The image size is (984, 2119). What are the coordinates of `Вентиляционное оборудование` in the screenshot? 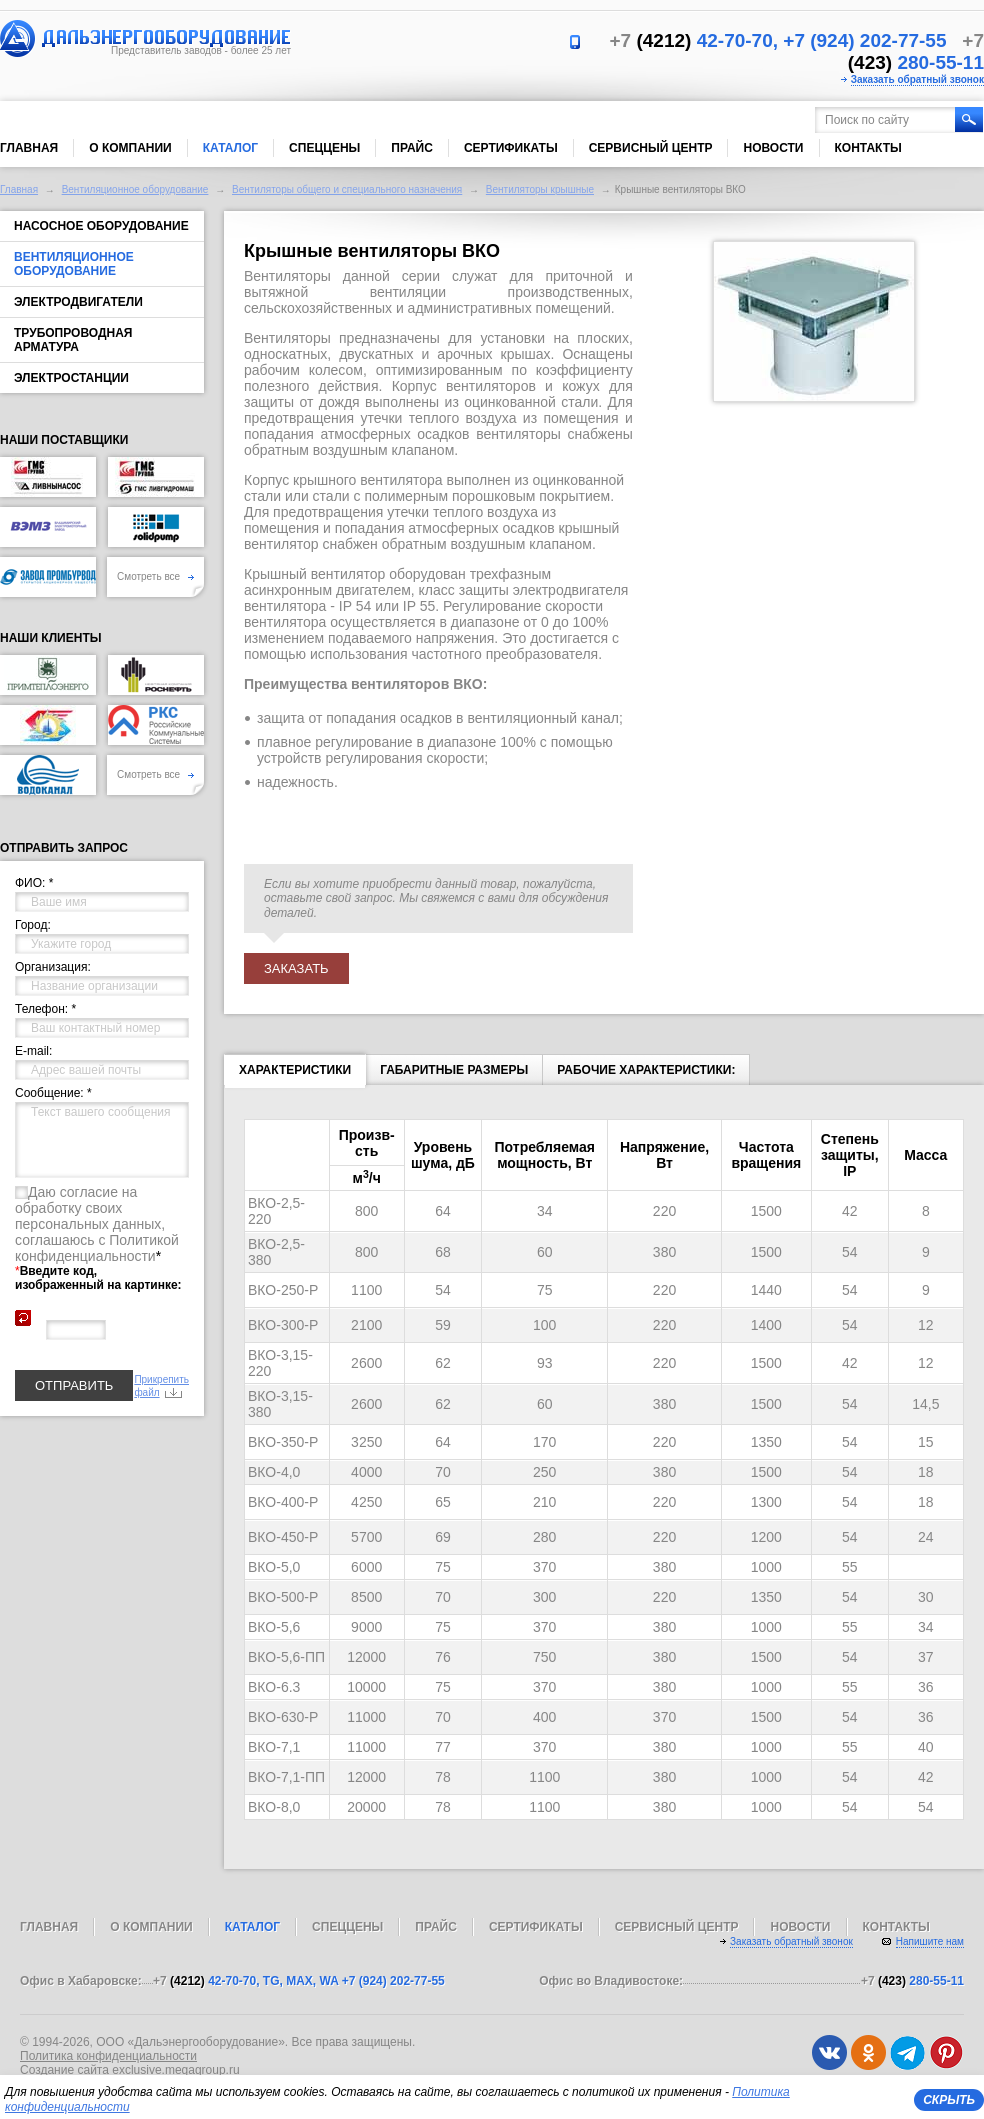 It's located at (135, 189).